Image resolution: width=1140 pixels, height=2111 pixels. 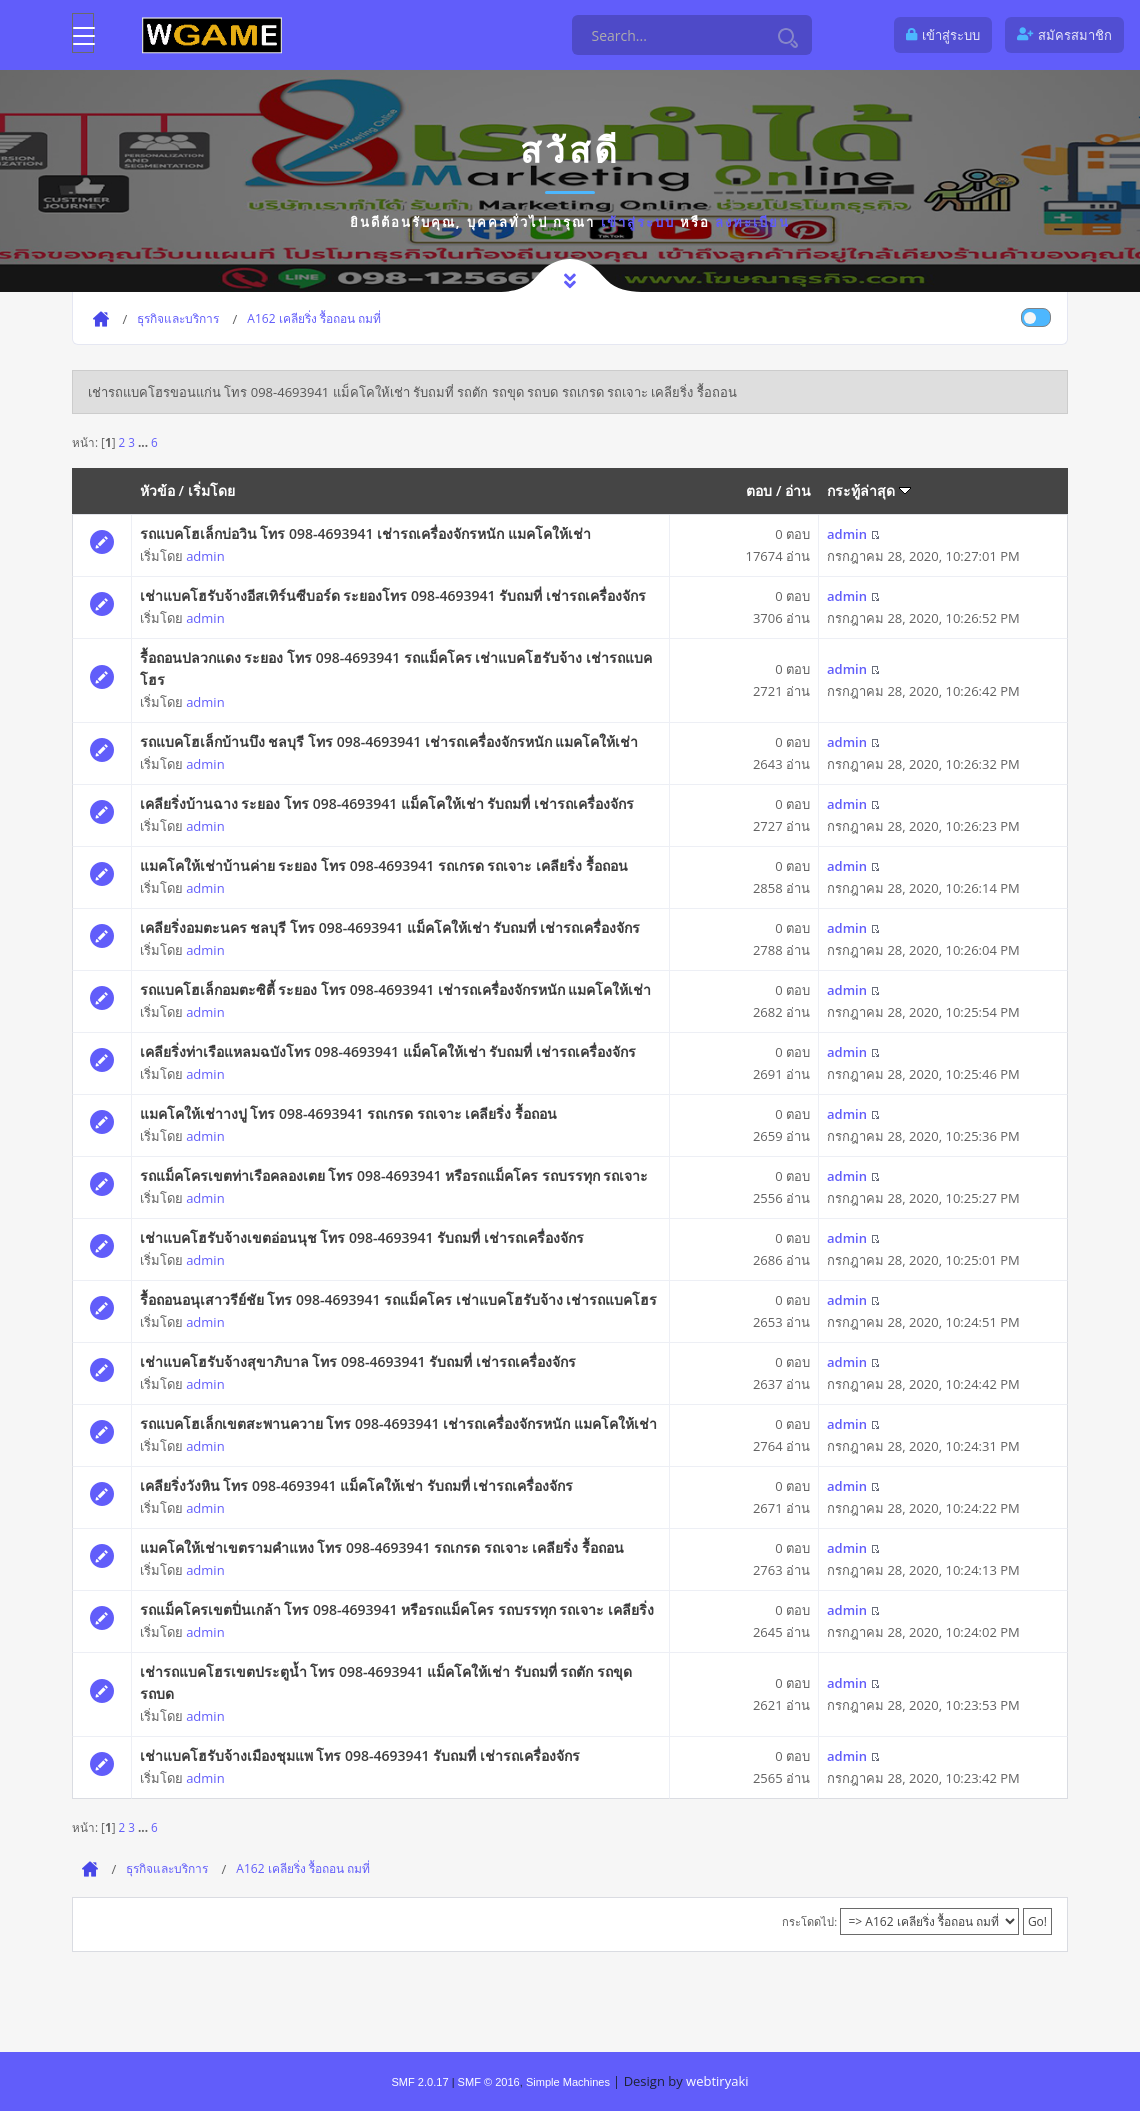 I want to click on เคลียริ่งบ้านฉาง ระยอง โทร 098-4693941 แม็คโคให้เช่า รับถมที่ เช่ารถเครื่องจักร, so click(x=387, y=803).